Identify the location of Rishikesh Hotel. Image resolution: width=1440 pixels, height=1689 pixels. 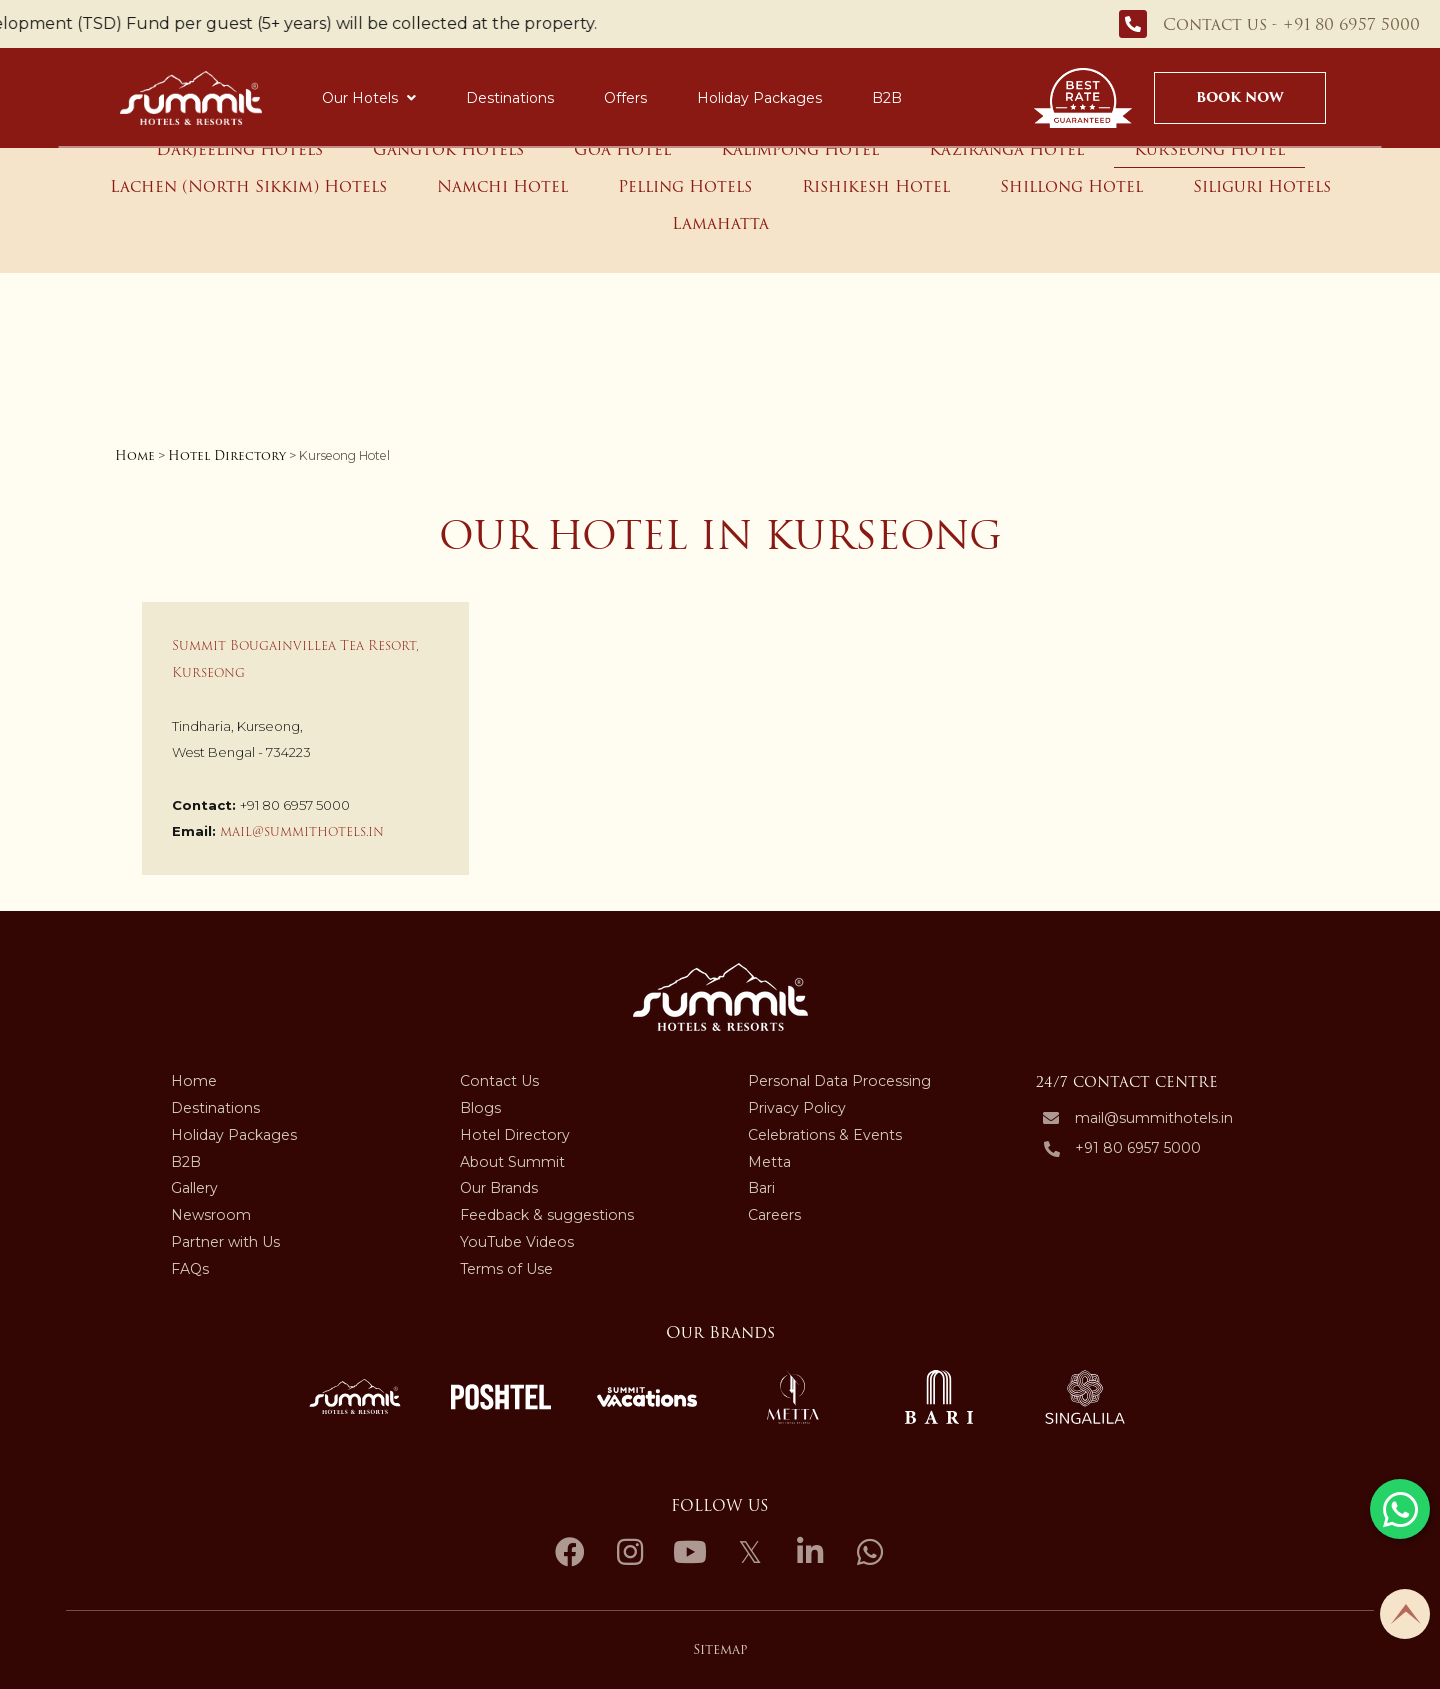
(876, 186).